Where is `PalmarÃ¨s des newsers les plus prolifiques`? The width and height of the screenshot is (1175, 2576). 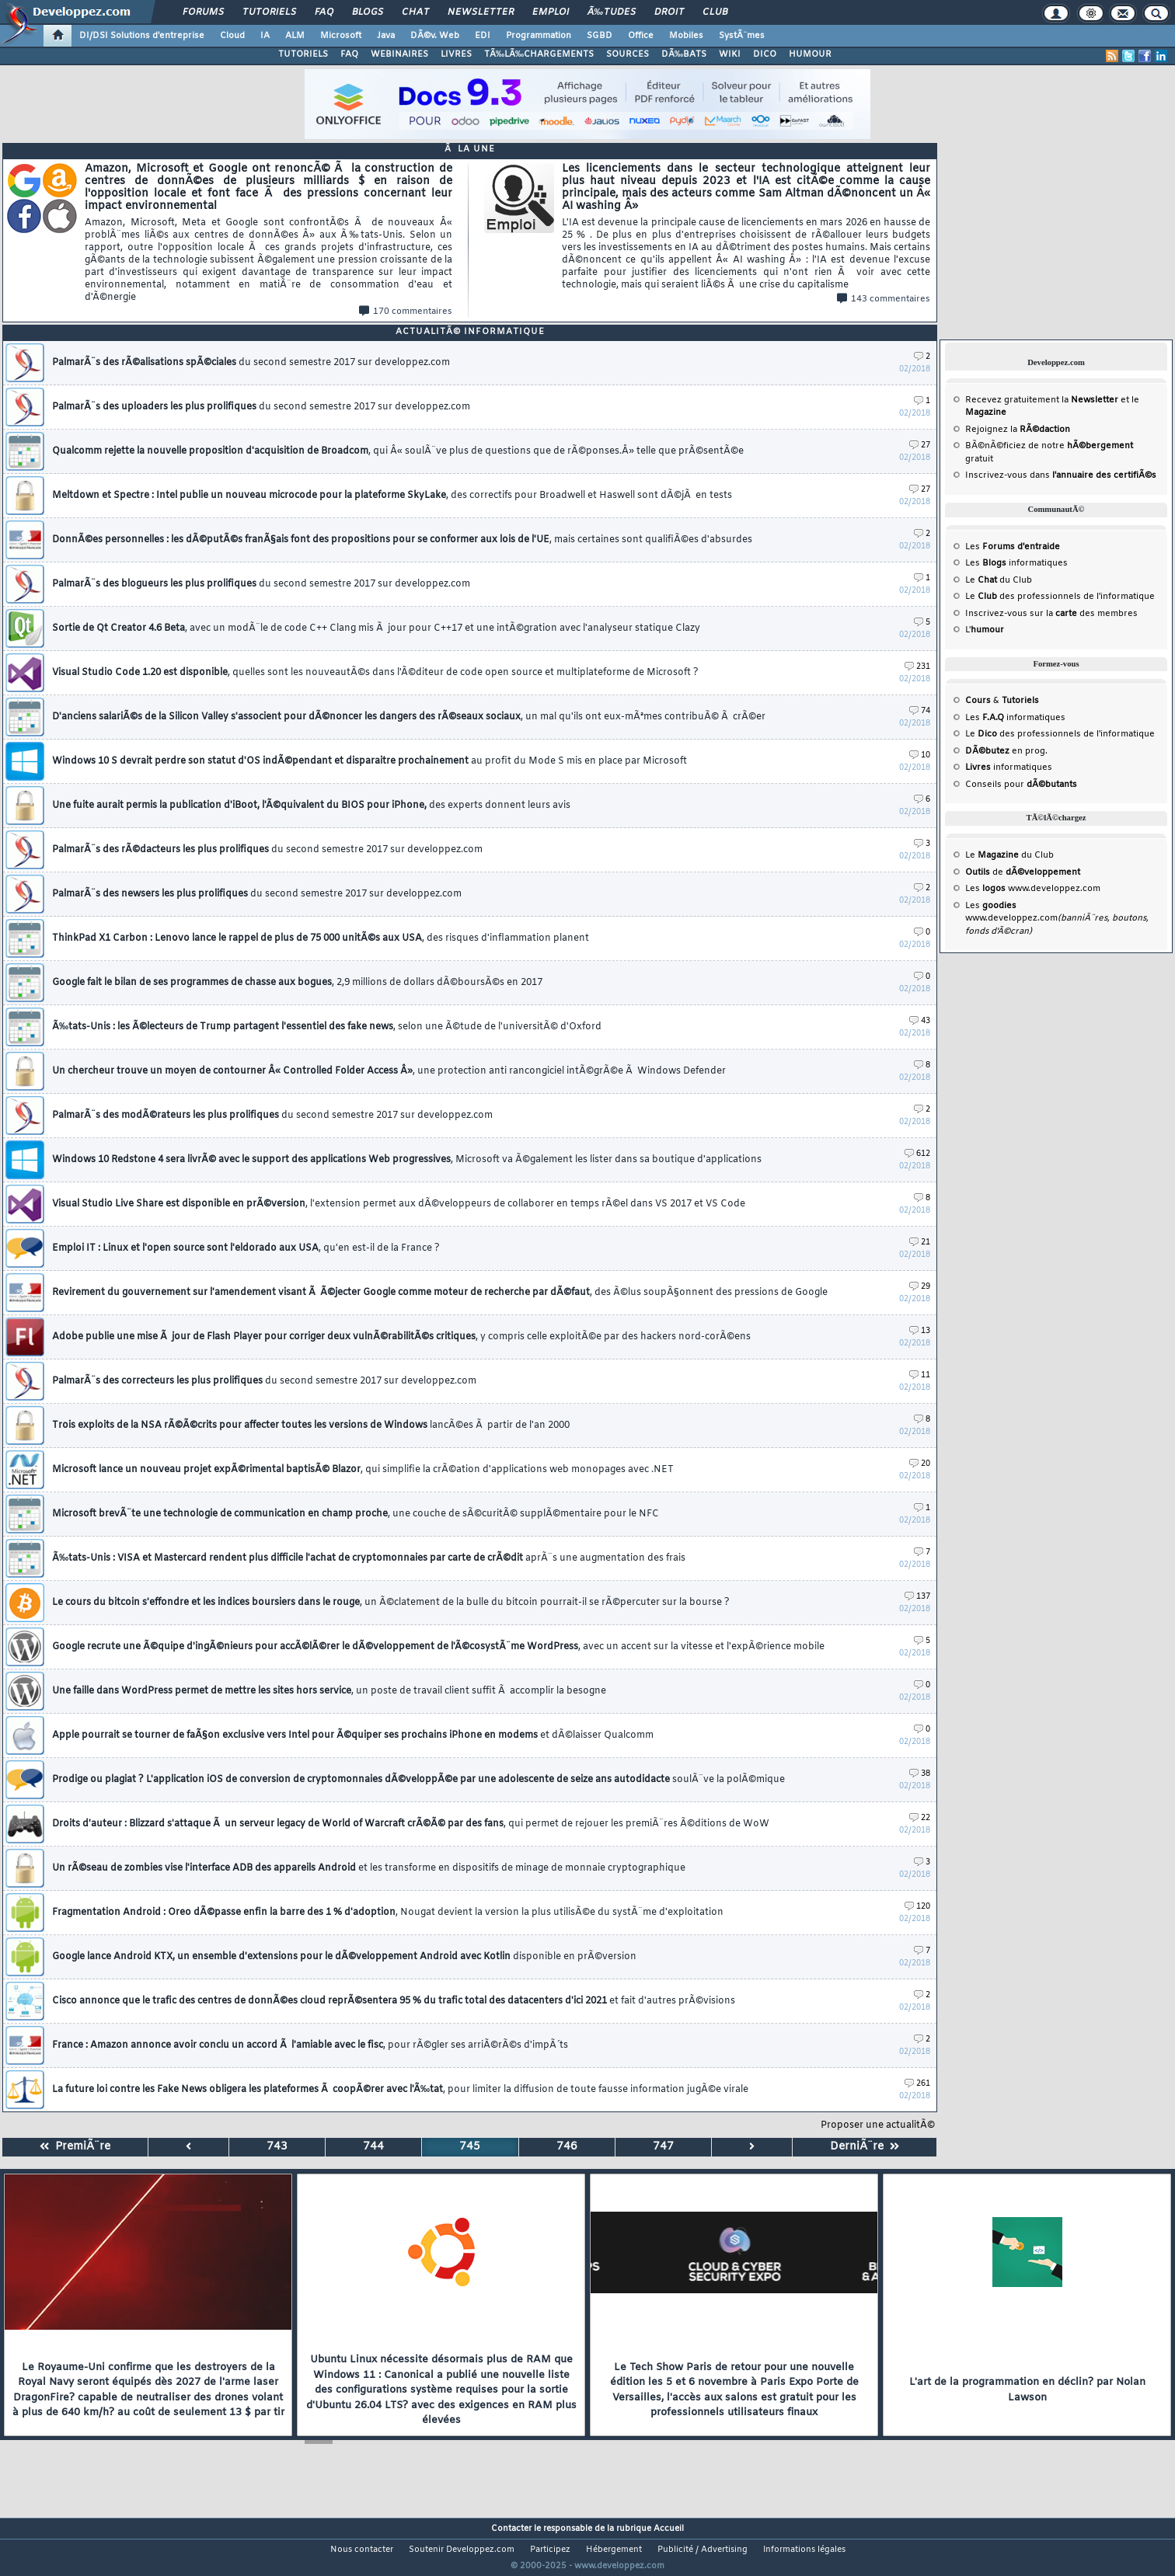
PalmarÃ¨s des newsers les plus prolifiques is located at coordinates (257, 894).